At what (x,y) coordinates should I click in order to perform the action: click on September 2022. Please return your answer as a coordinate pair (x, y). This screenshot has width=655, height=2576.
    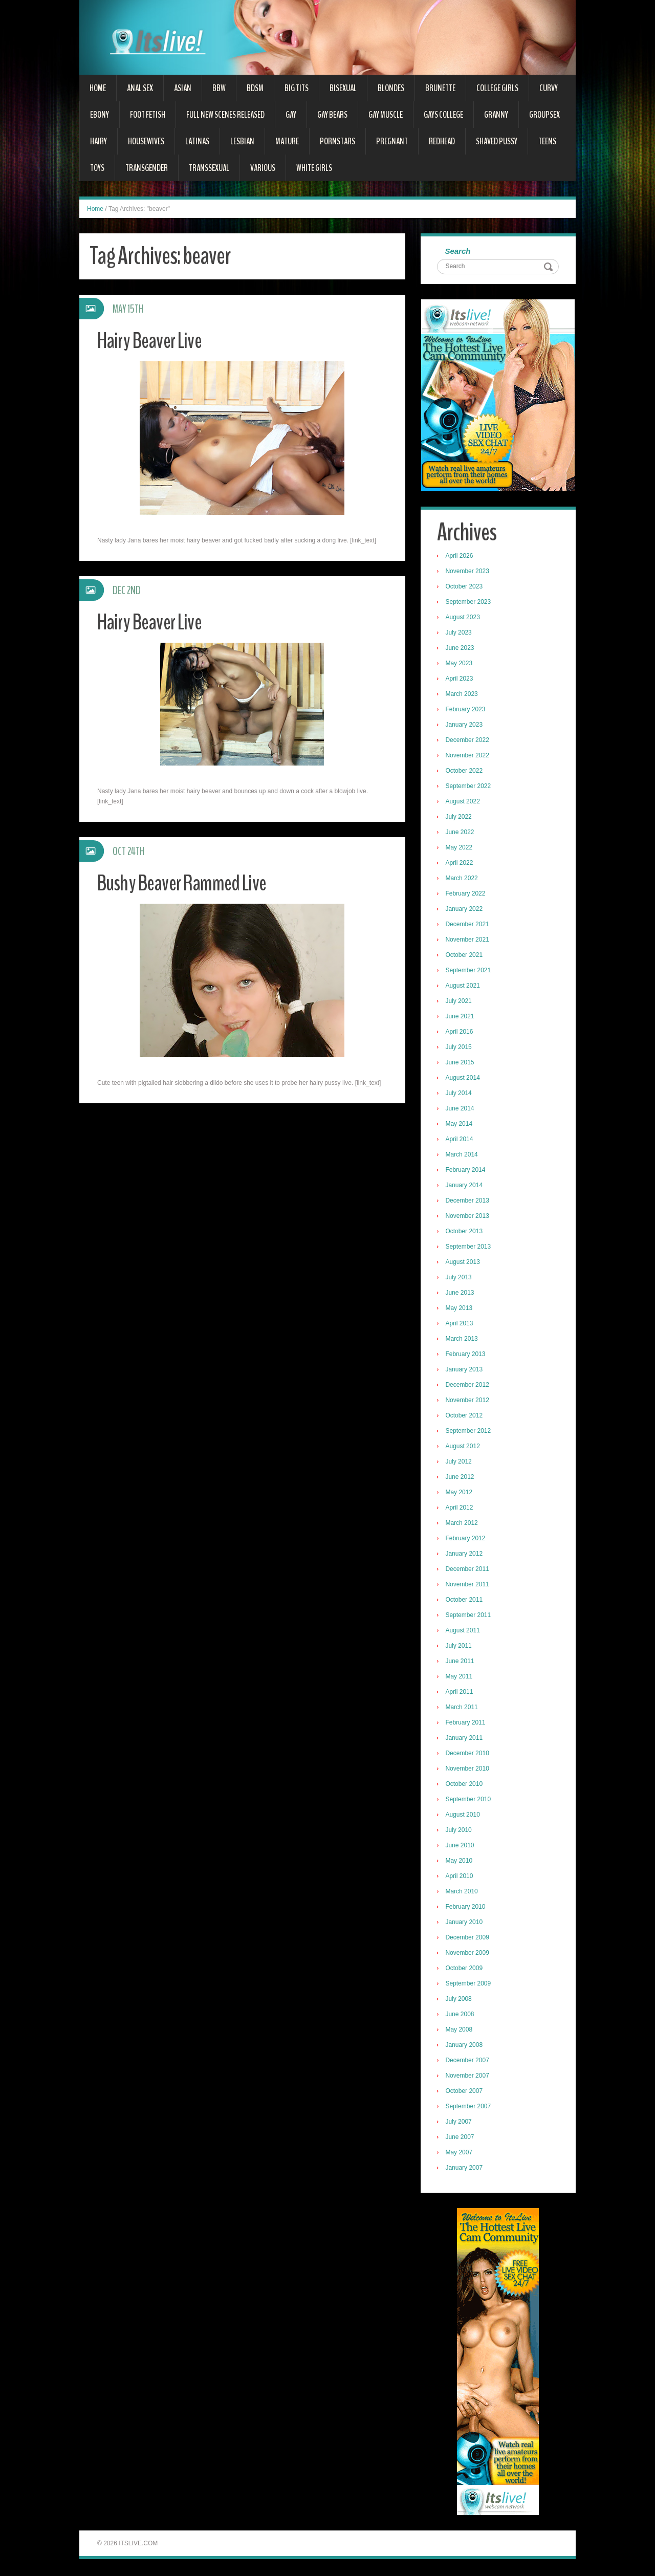
    Looking at the image, I should click on (469, 787).